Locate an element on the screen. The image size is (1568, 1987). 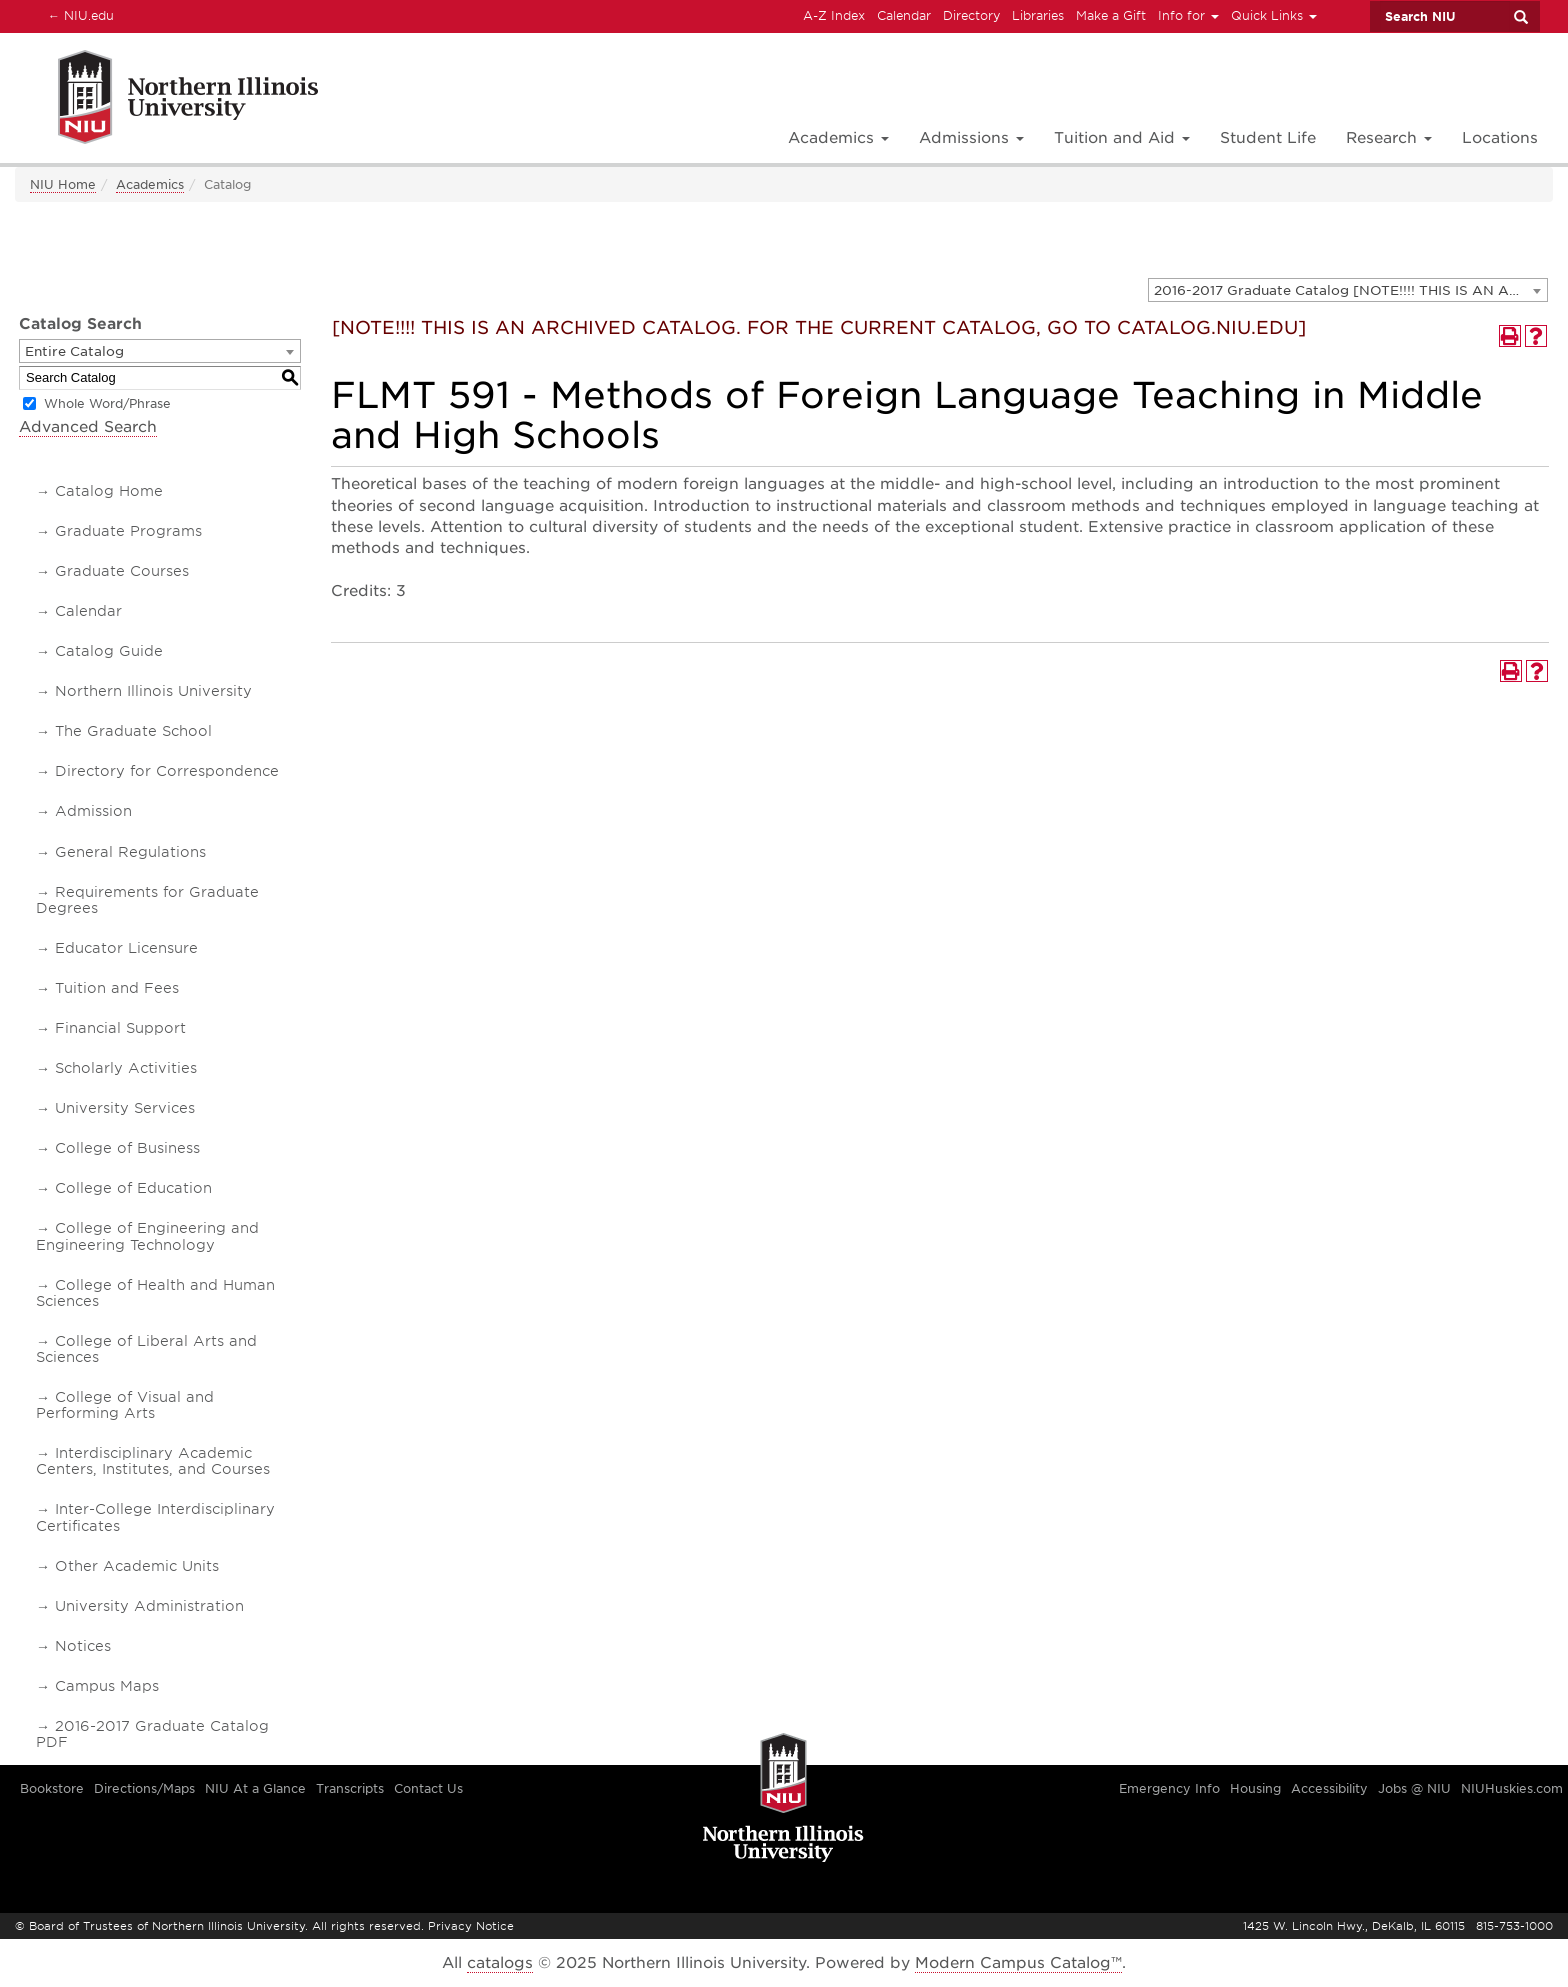
Directory is located at coordinates (971, 15).